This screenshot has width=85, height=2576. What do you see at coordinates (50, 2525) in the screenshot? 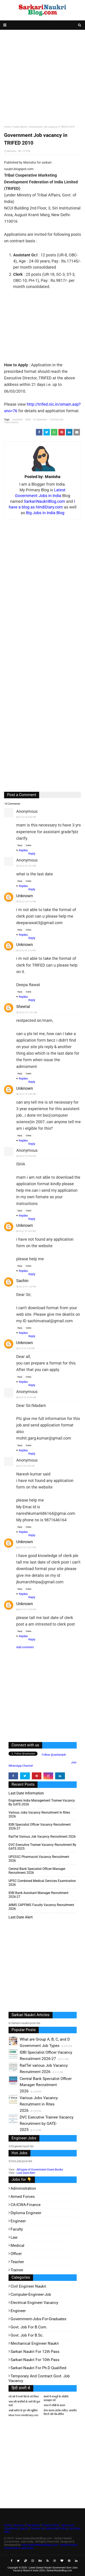
I see `Privacy Policy` at bounding box center [50, 2525].